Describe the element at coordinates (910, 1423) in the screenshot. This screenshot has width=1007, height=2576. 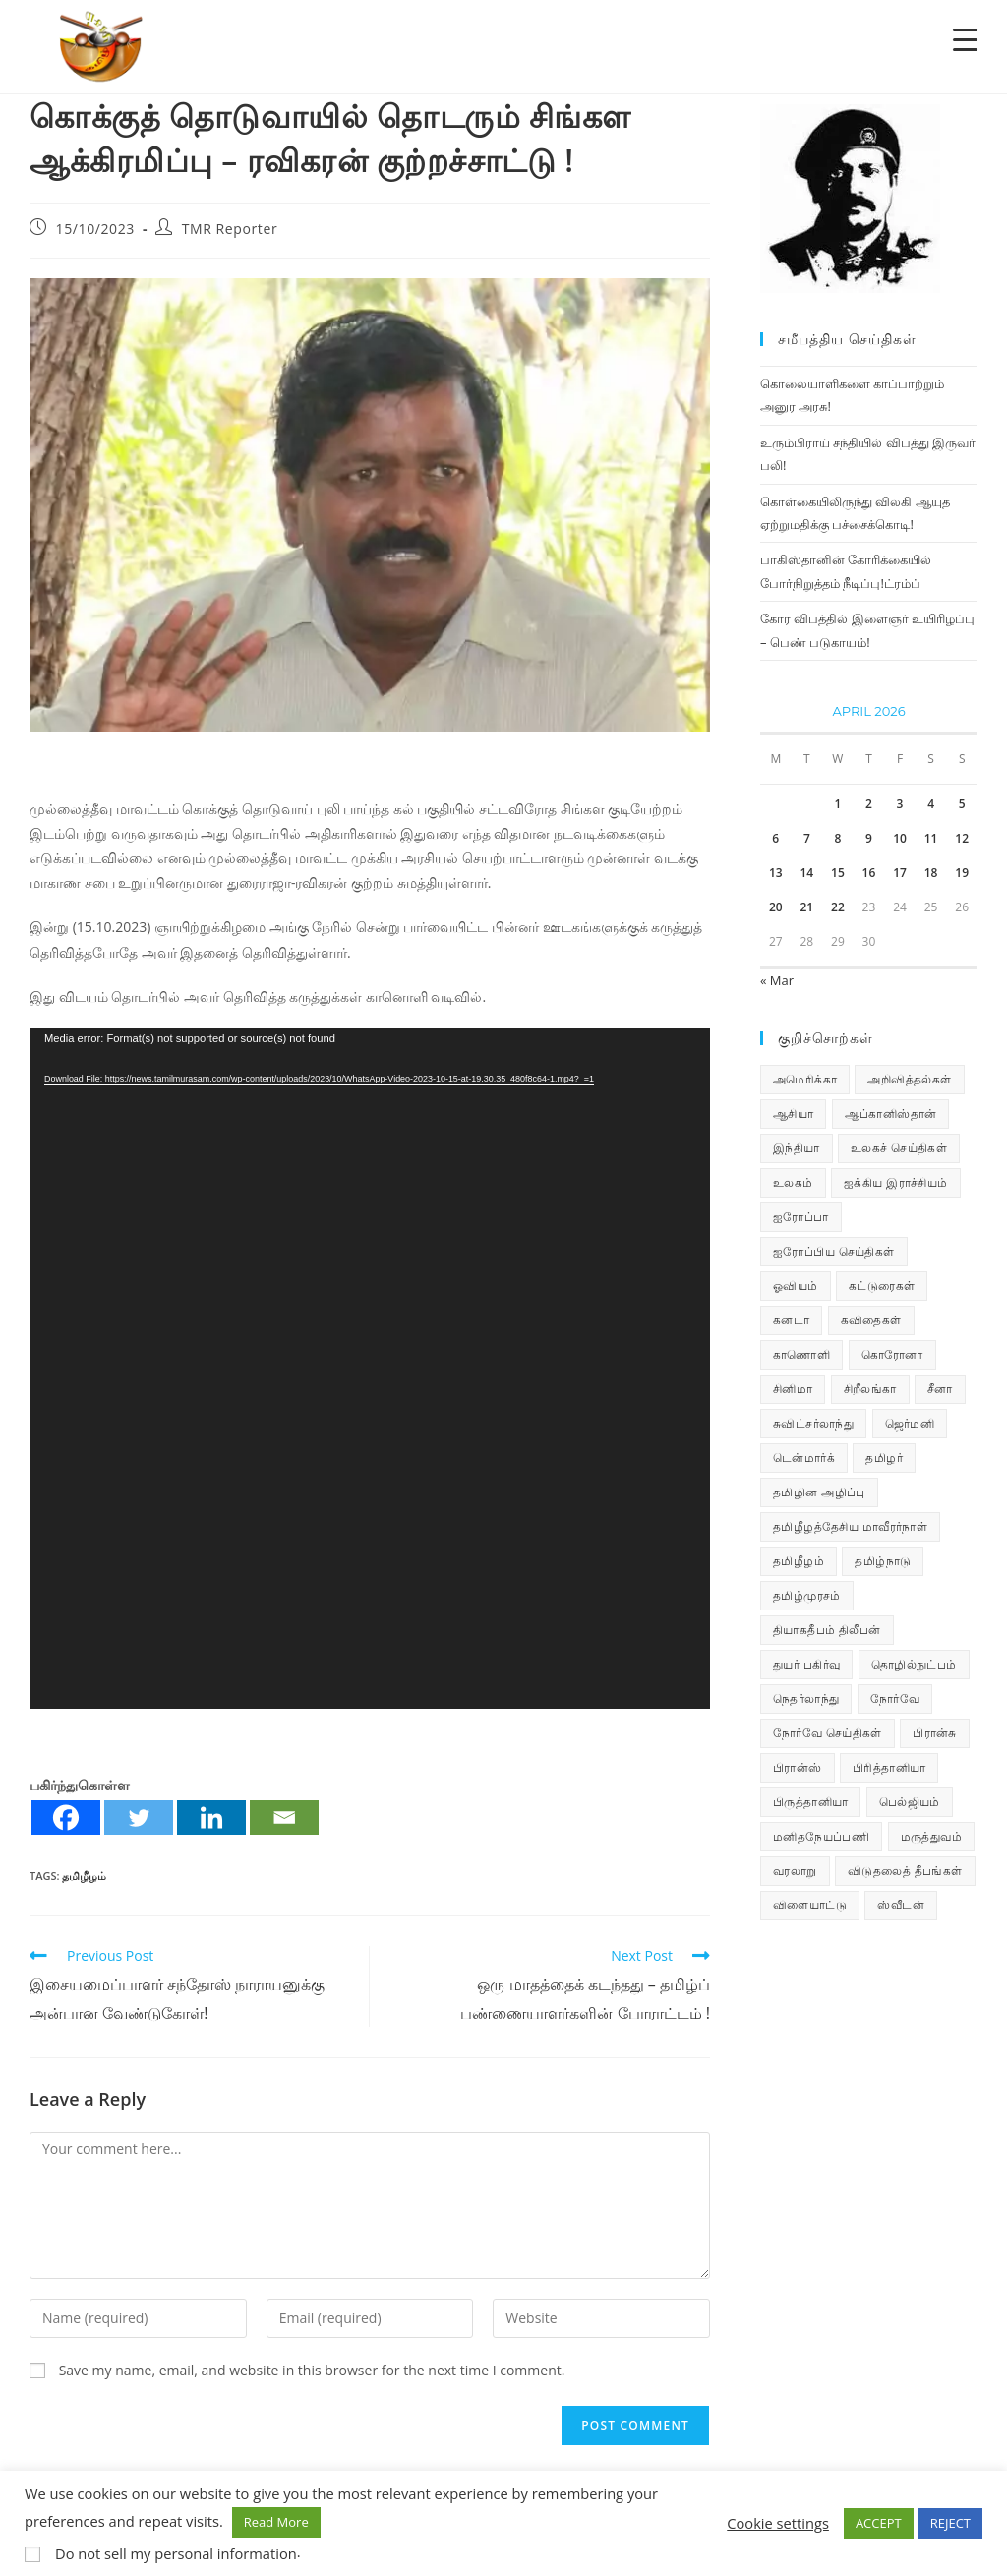
I see `ஜெர்மனி [ஜெர்மனி (30 items)]` at that location.